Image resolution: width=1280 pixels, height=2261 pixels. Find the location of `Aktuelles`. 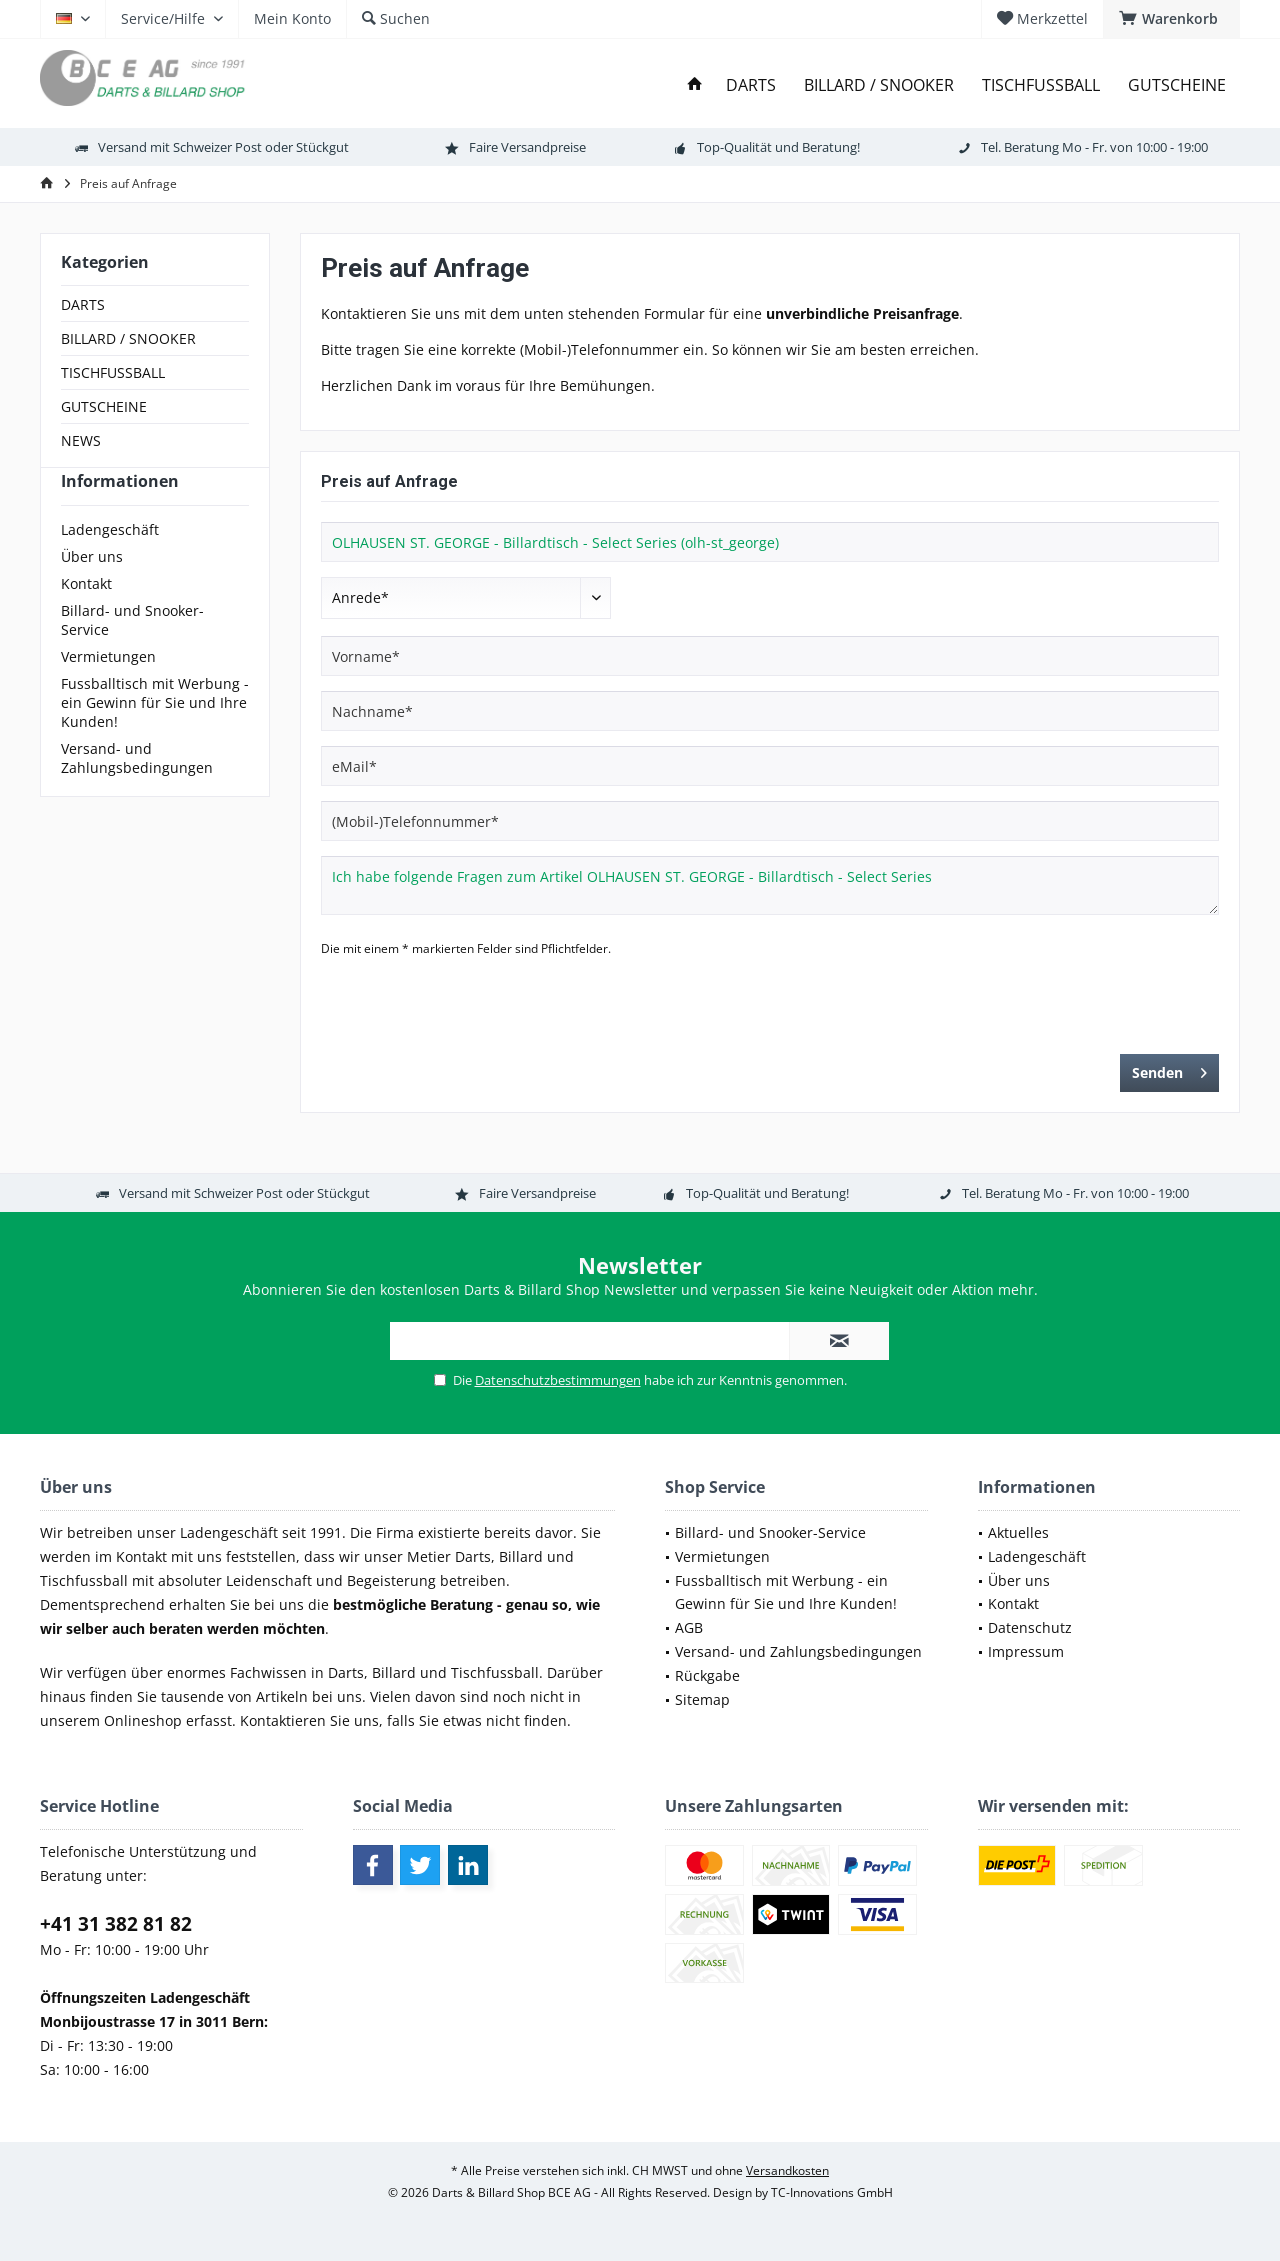

Aktuelles is located at coordinates (1018, 1532).